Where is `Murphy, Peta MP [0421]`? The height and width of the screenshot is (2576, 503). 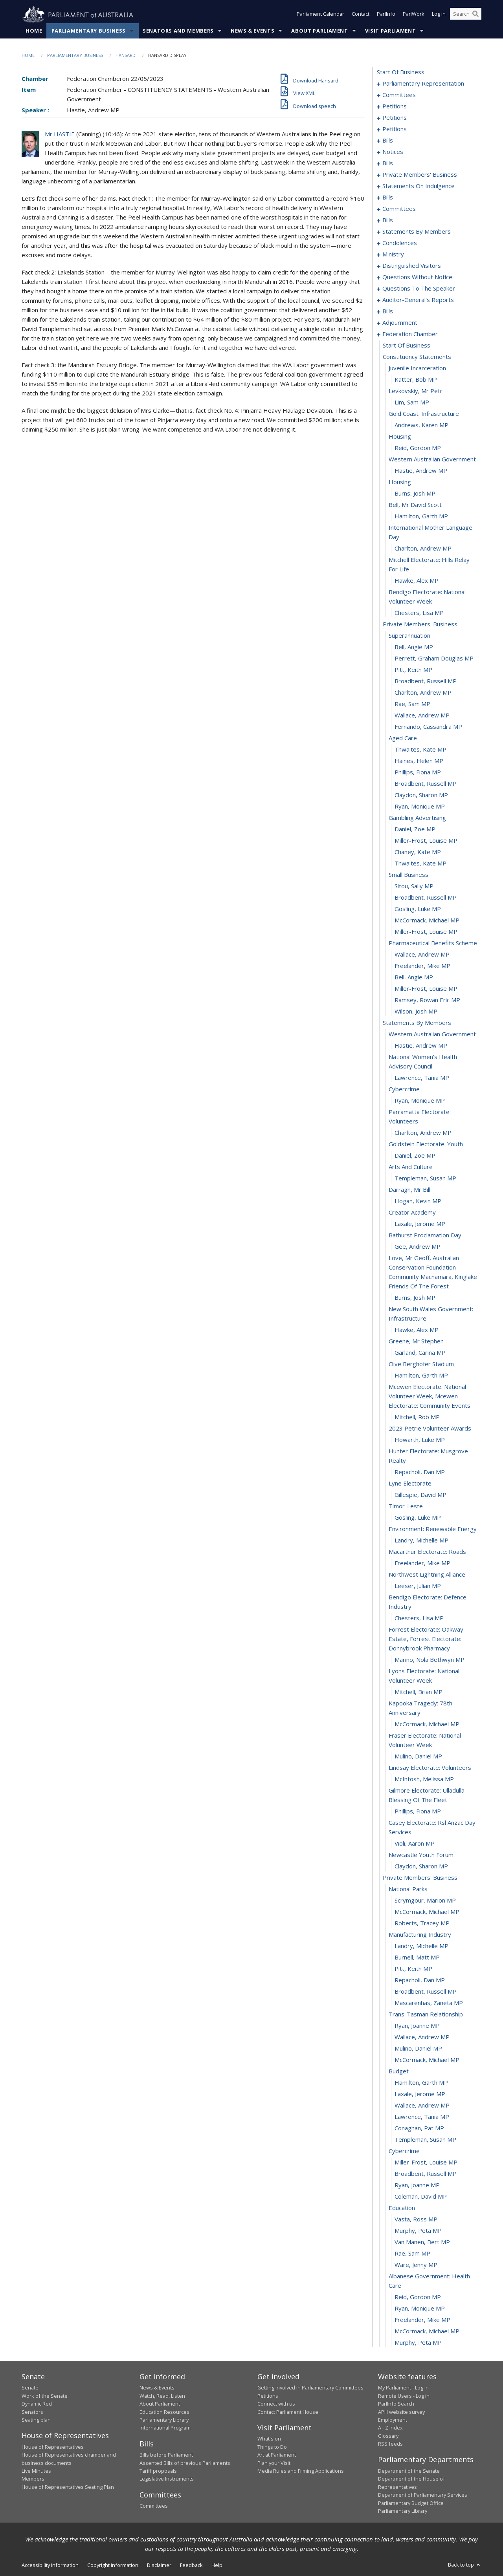 Murphy, Peta MP [0421] is located at coordinates (418, 2343).